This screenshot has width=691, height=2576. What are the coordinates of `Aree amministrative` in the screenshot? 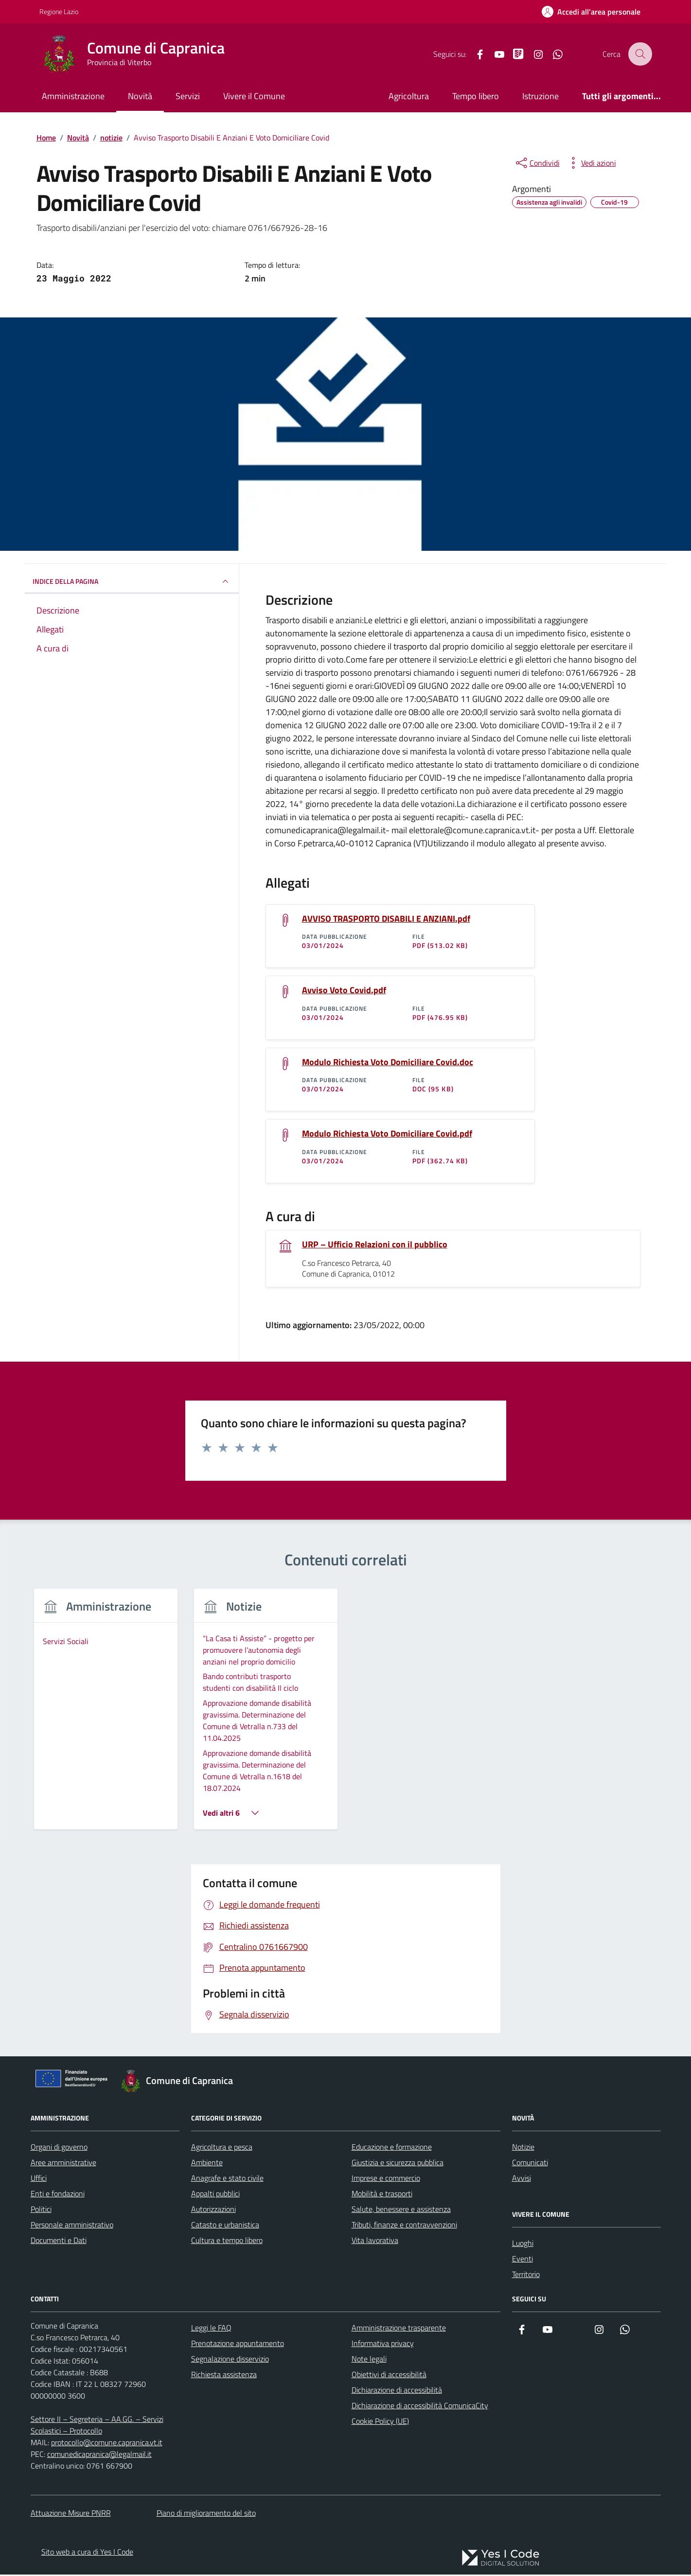 It's located at (63, 2164).